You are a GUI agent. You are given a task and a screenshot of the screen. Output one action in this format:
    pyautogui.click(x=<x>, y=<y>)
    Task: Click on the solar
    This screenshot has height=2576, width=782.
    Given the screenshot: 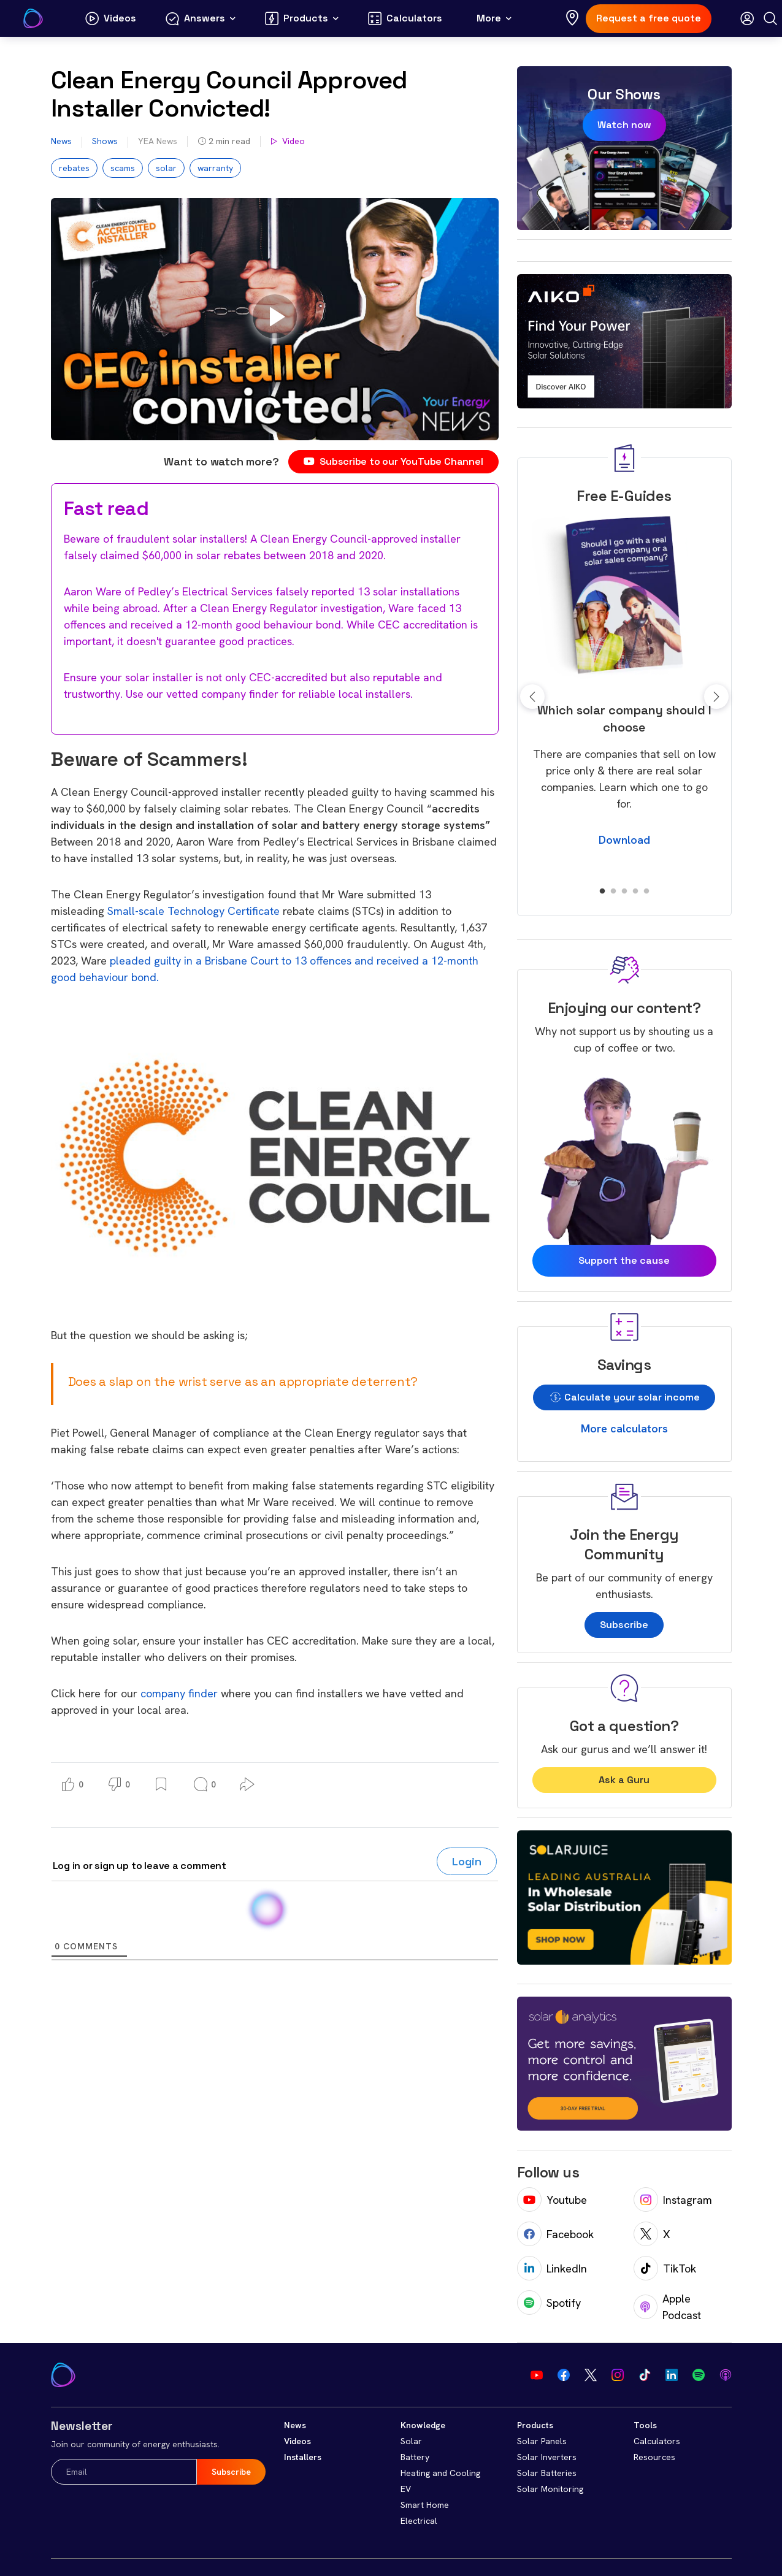 What is the action you would take?
    pyautogui.click(x=166, y=168)
    